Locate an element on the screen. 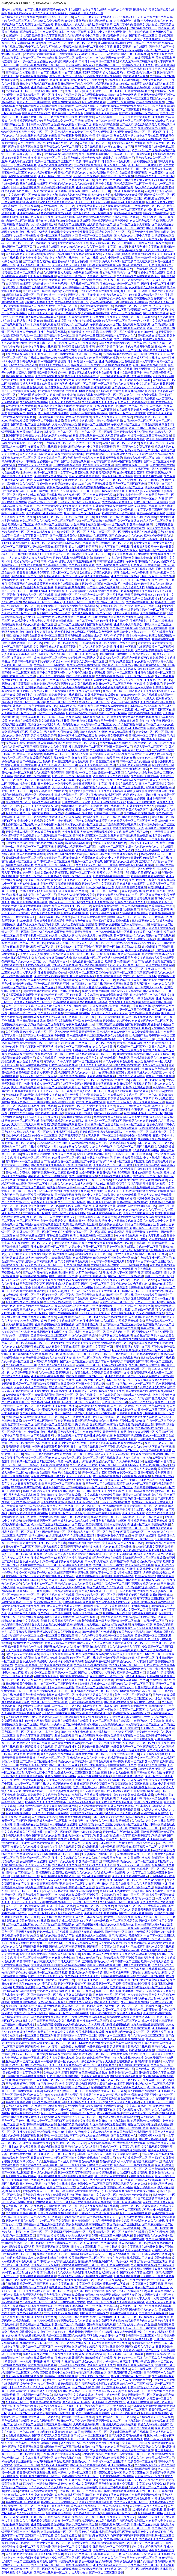 The height and width of the screenshot is (2576, 177). 能免费看污视频的网站 is located at coordinates (34, 76).